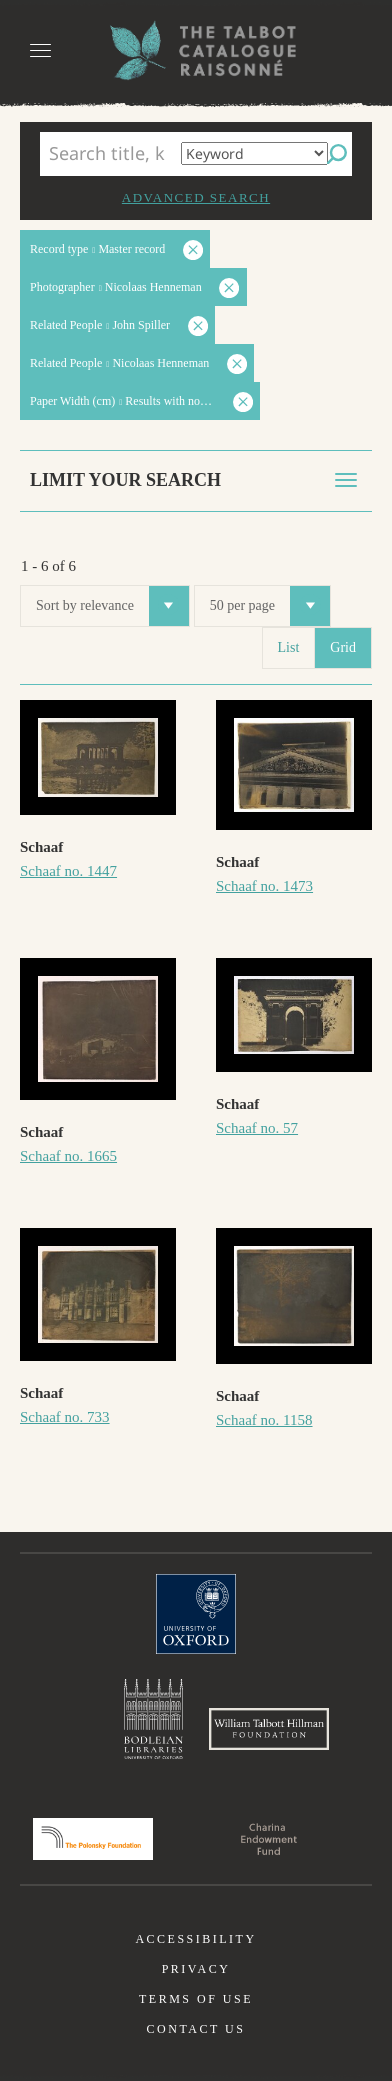  Describe the element at coordinates (196, 1614) in the screenshot. I see `University of Oxford` at that location.